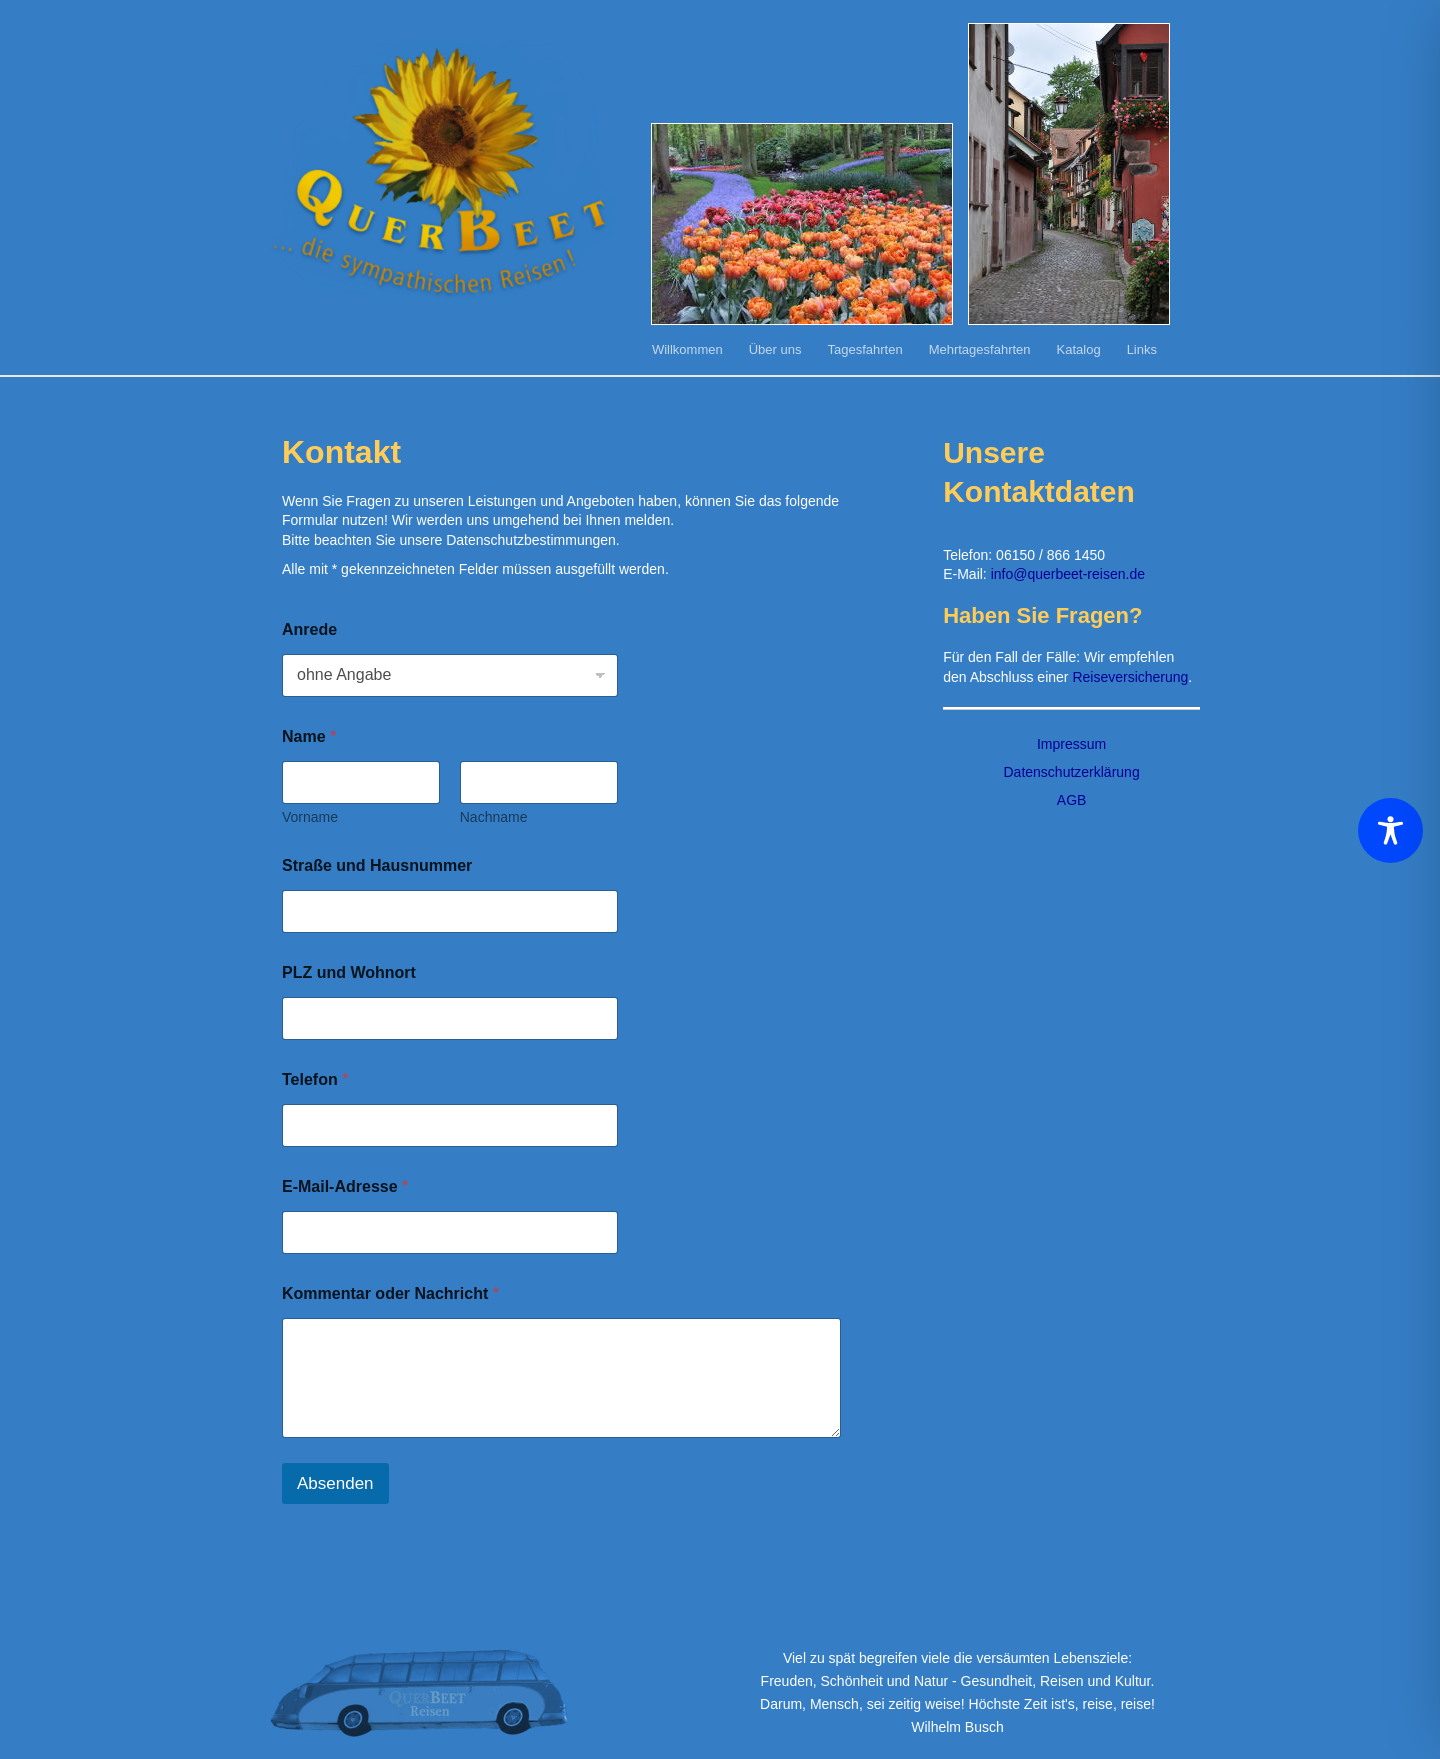 Image resolution: width=1440 pixels, height=1759 pixels. I want to click on Kommentar oder Nachricht, so click(390, 1293).